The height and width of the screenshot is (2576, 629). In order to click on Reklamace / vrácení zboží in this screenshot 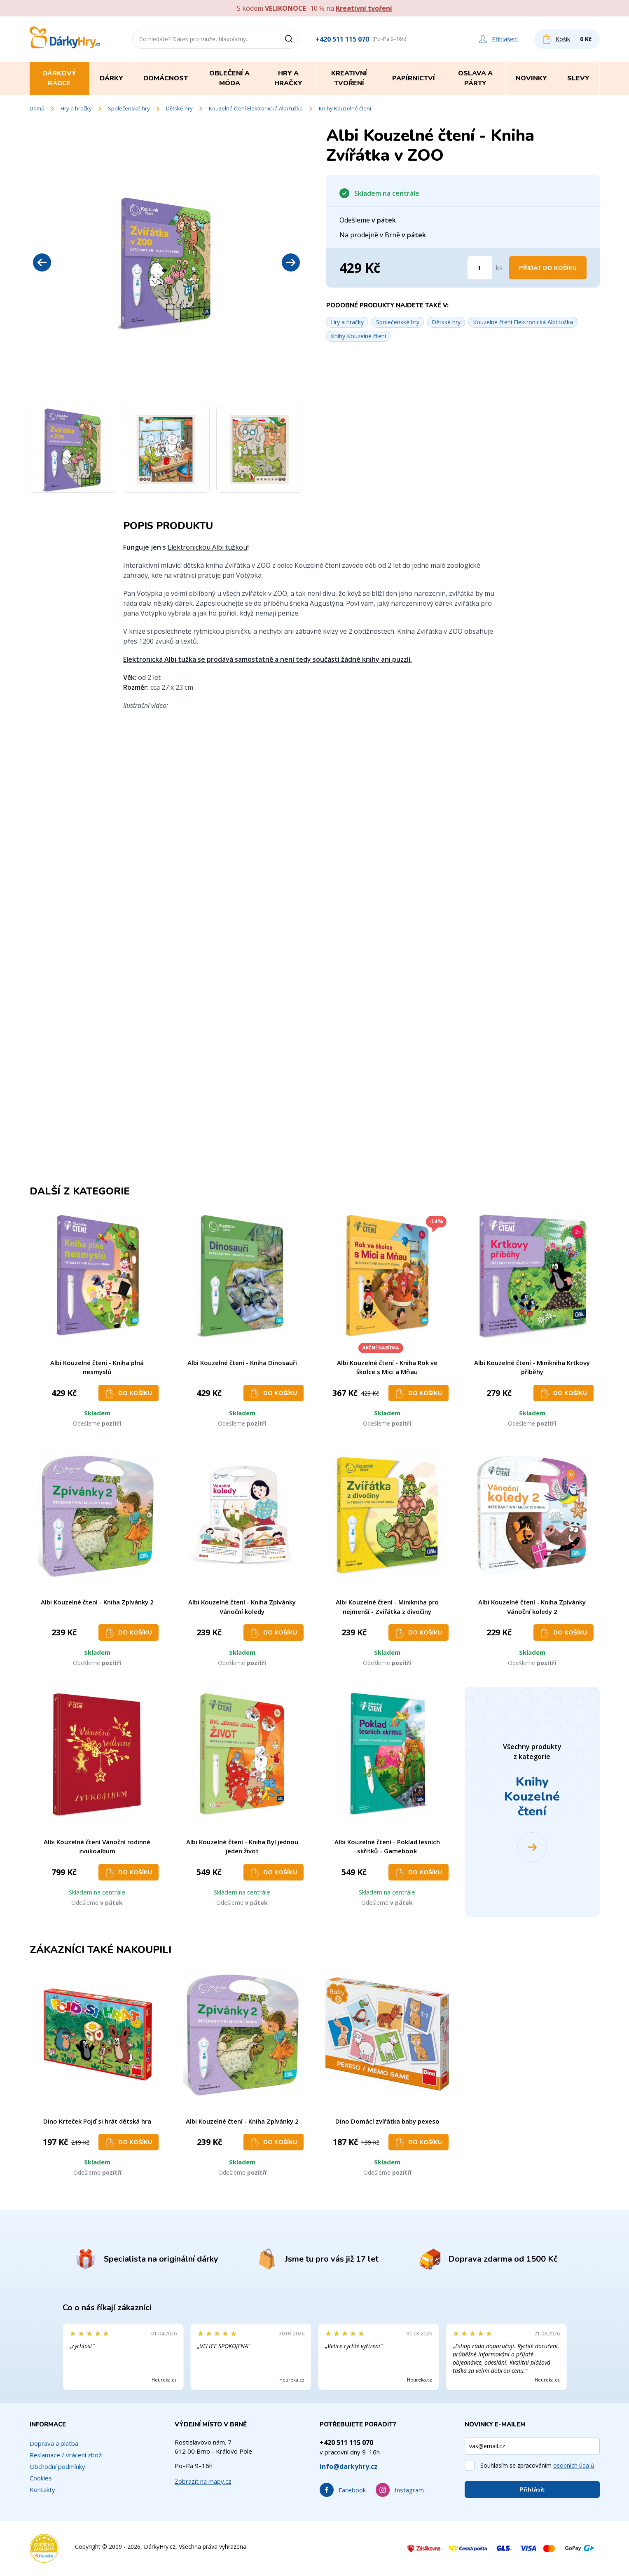, I will do `click(66, 2455)`.